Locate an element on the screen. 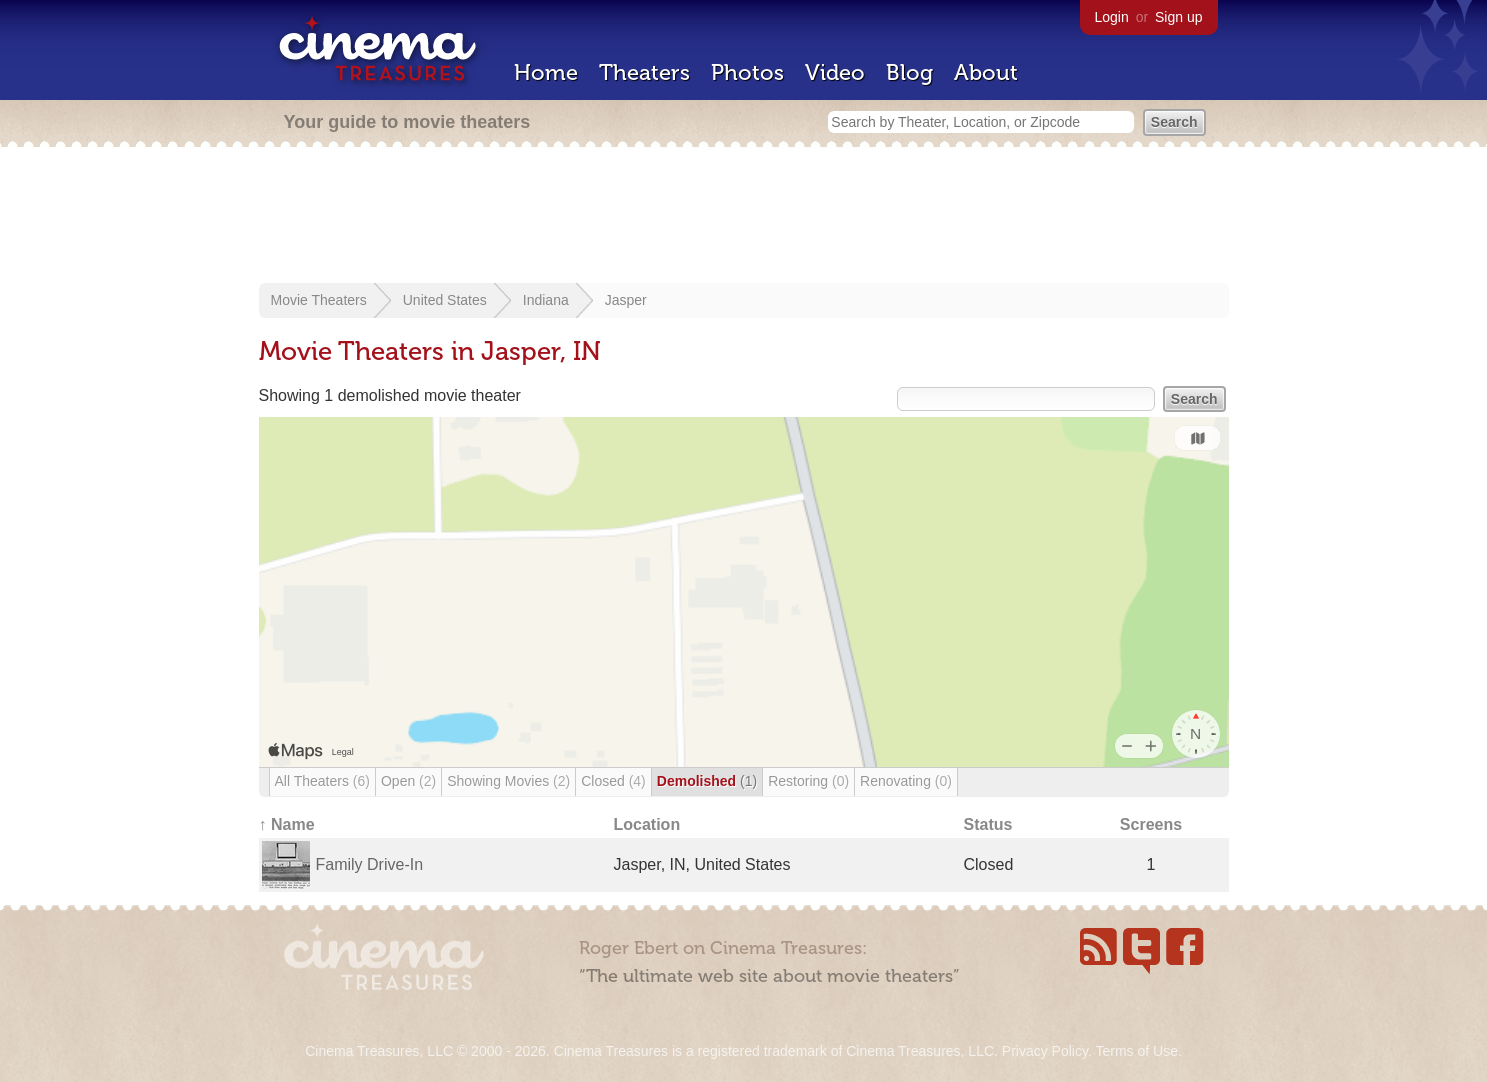  Status is located at coordinates (988, 824).